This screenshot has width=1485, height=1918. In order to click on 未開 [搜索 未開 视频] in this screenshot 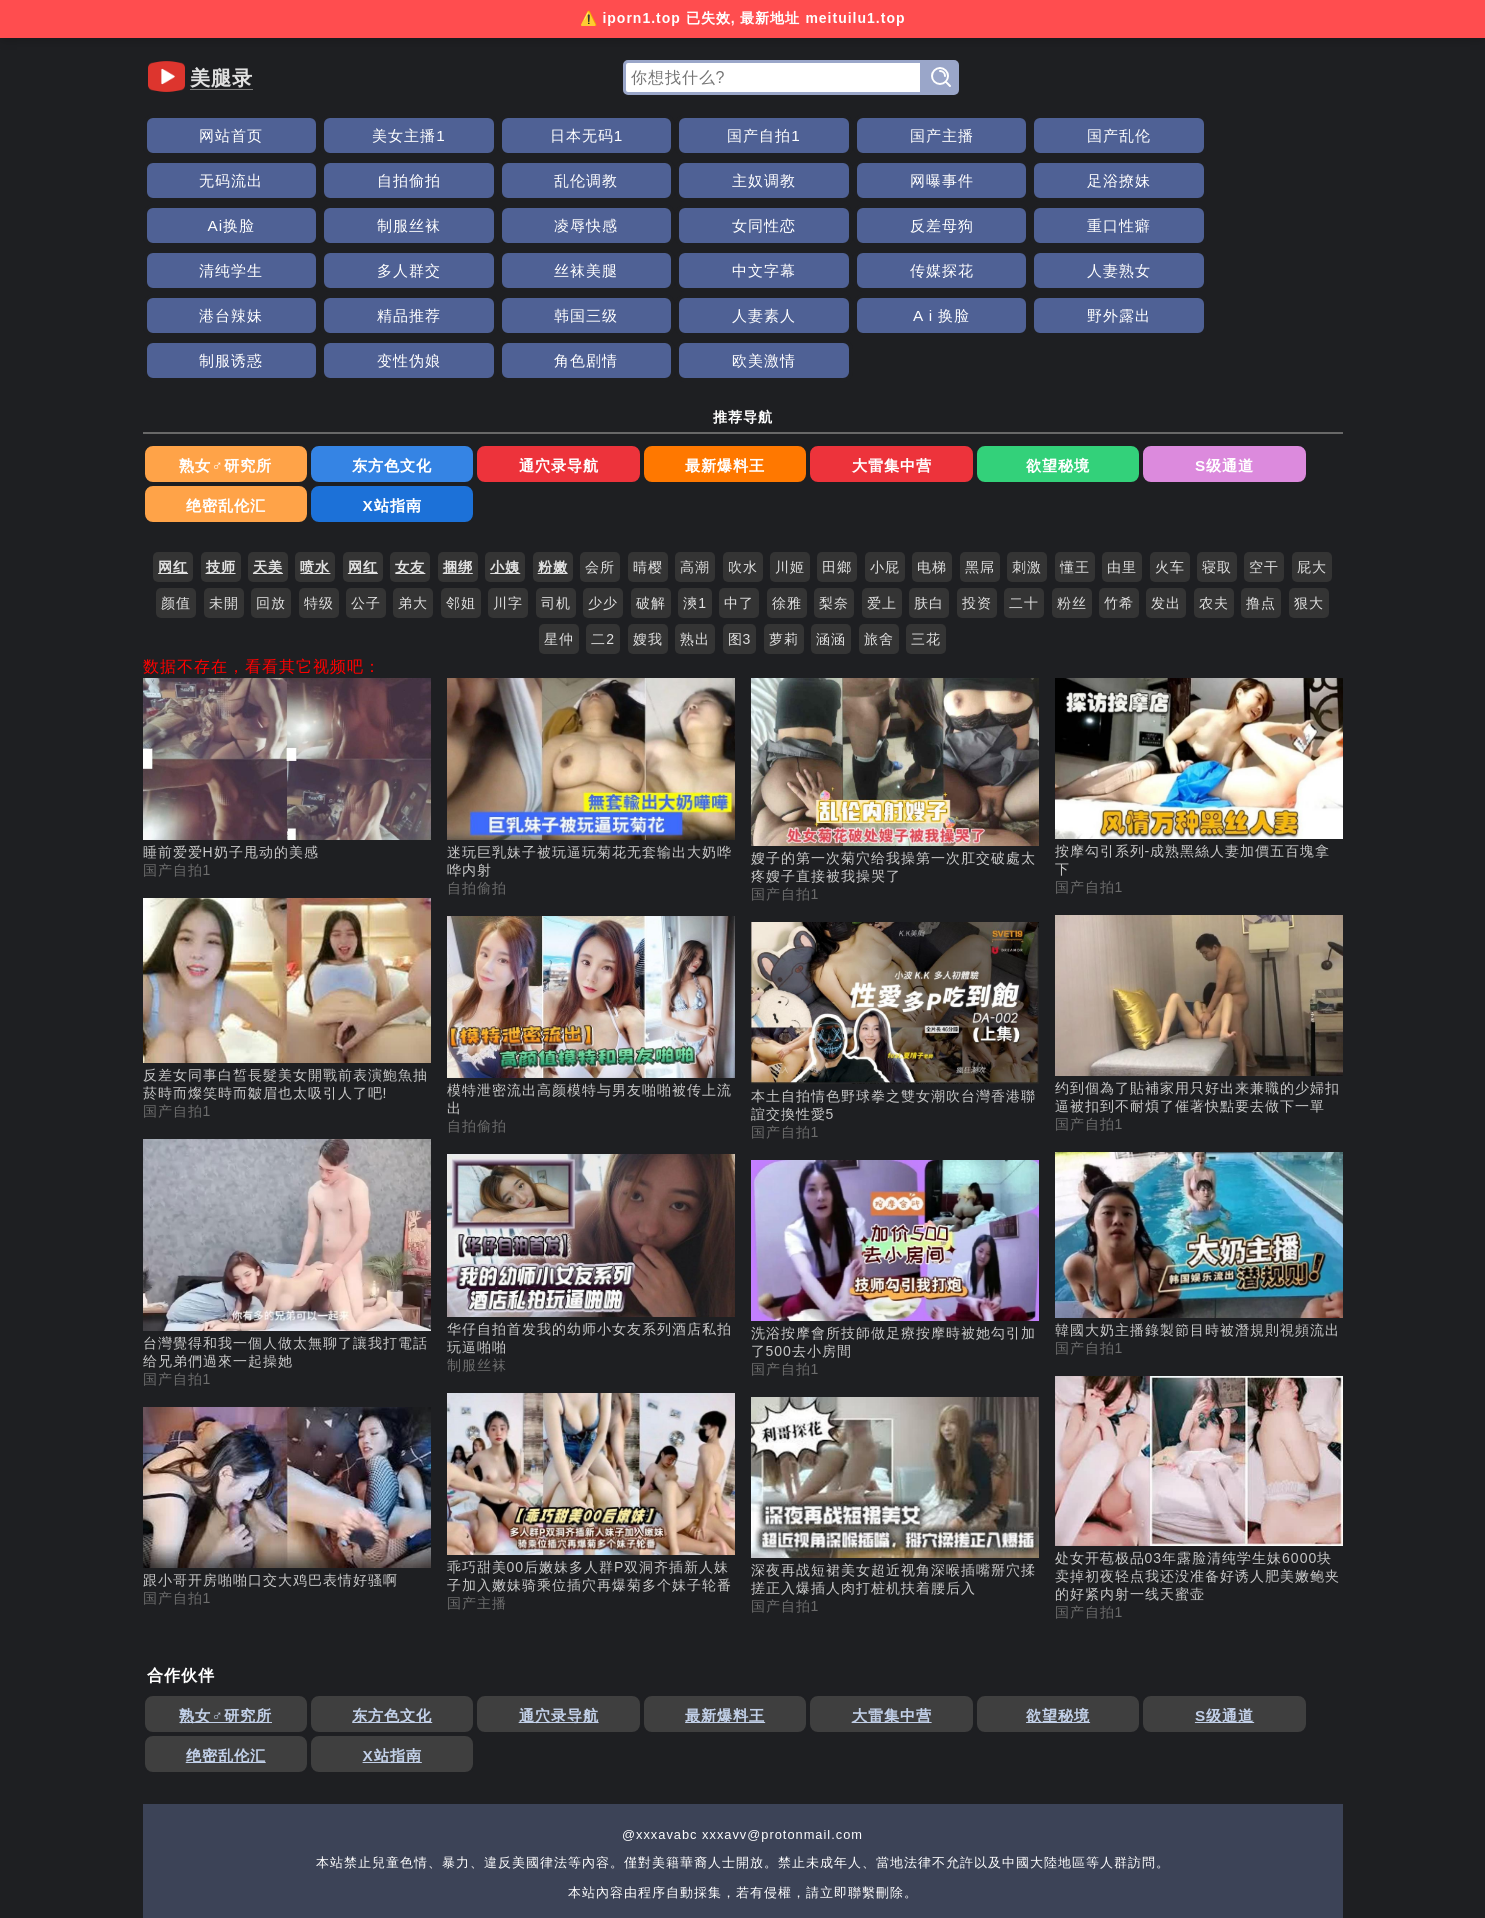, I will do `click(224, 473)`.